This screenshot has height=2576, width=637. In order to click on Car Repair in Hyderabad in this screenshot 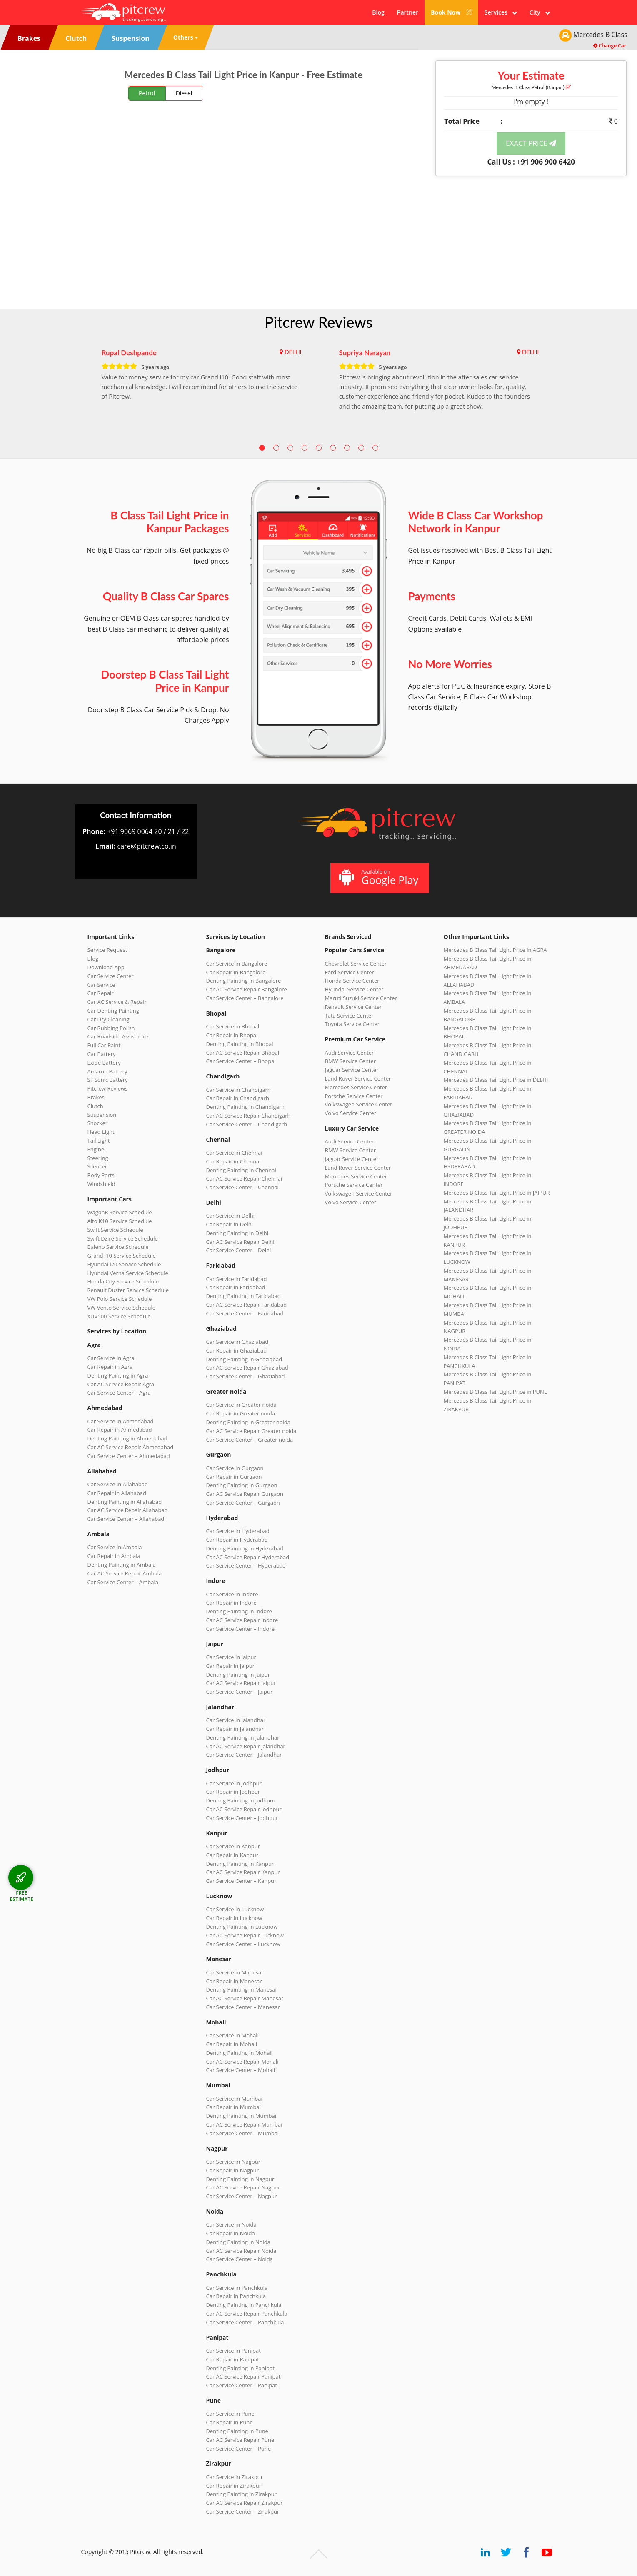, I will do `click(237, 1539)`.